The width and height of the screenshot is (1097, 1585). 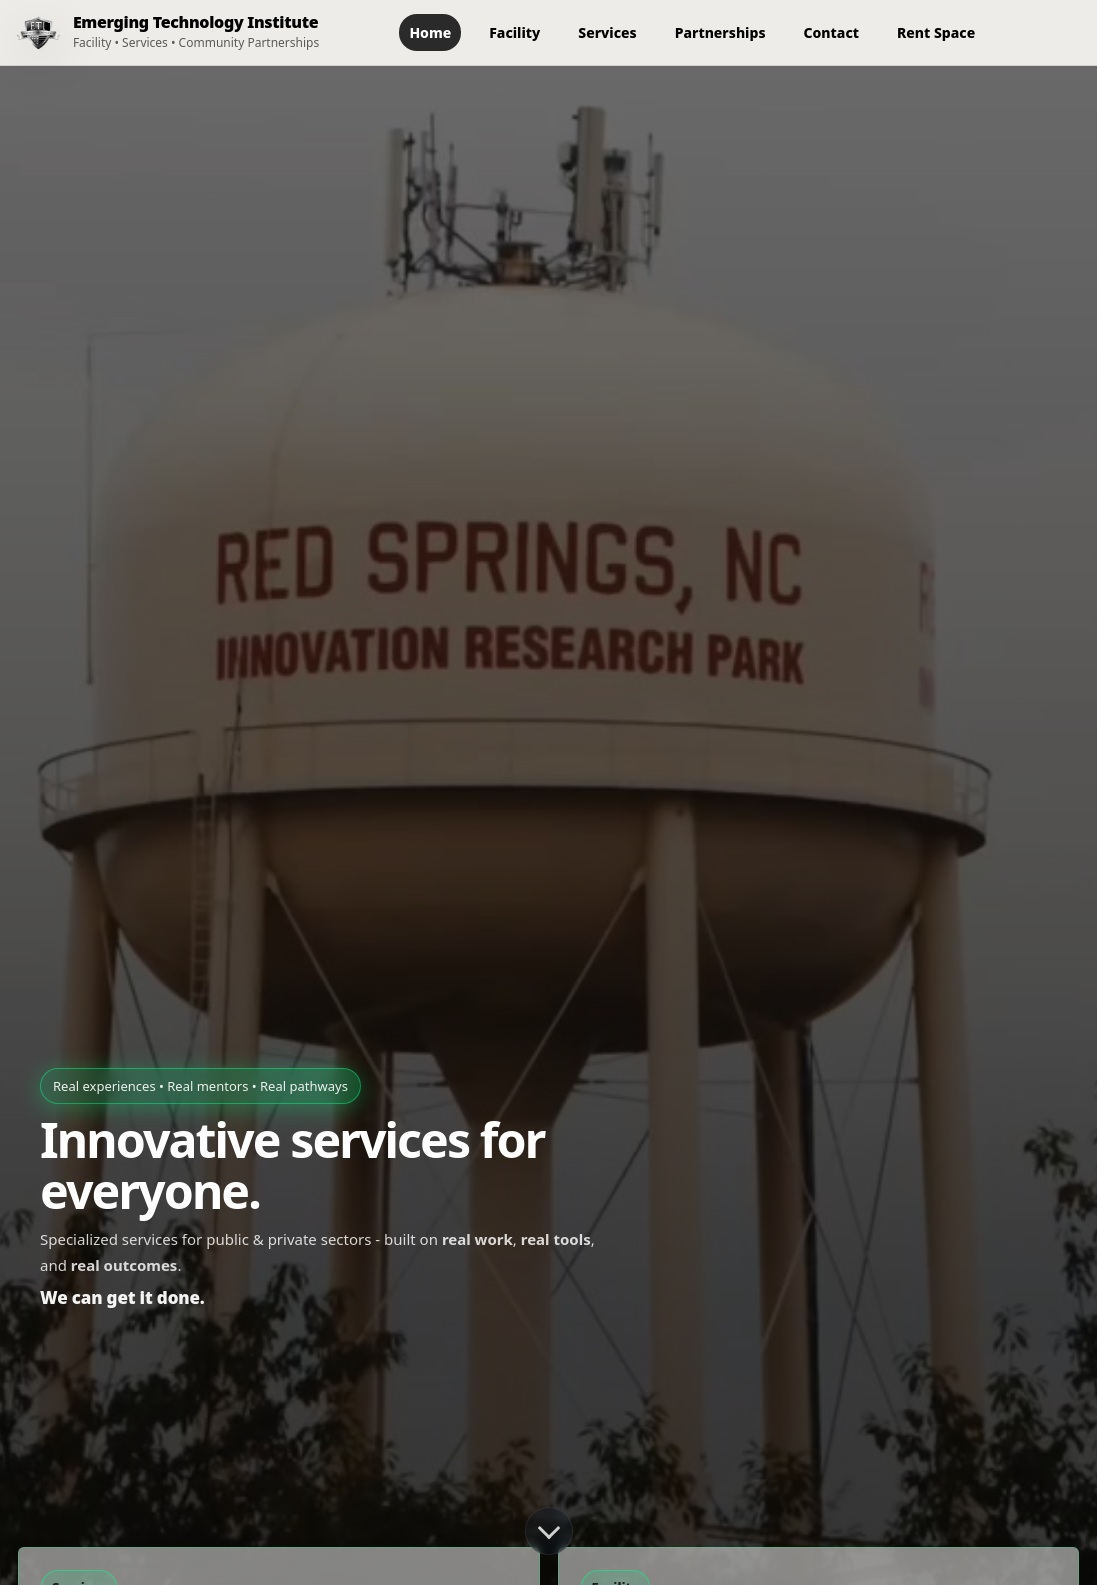 What do you see at coordinates (607, 32) in the screenshot?
I see `Services` at bounding box center [607, 32].